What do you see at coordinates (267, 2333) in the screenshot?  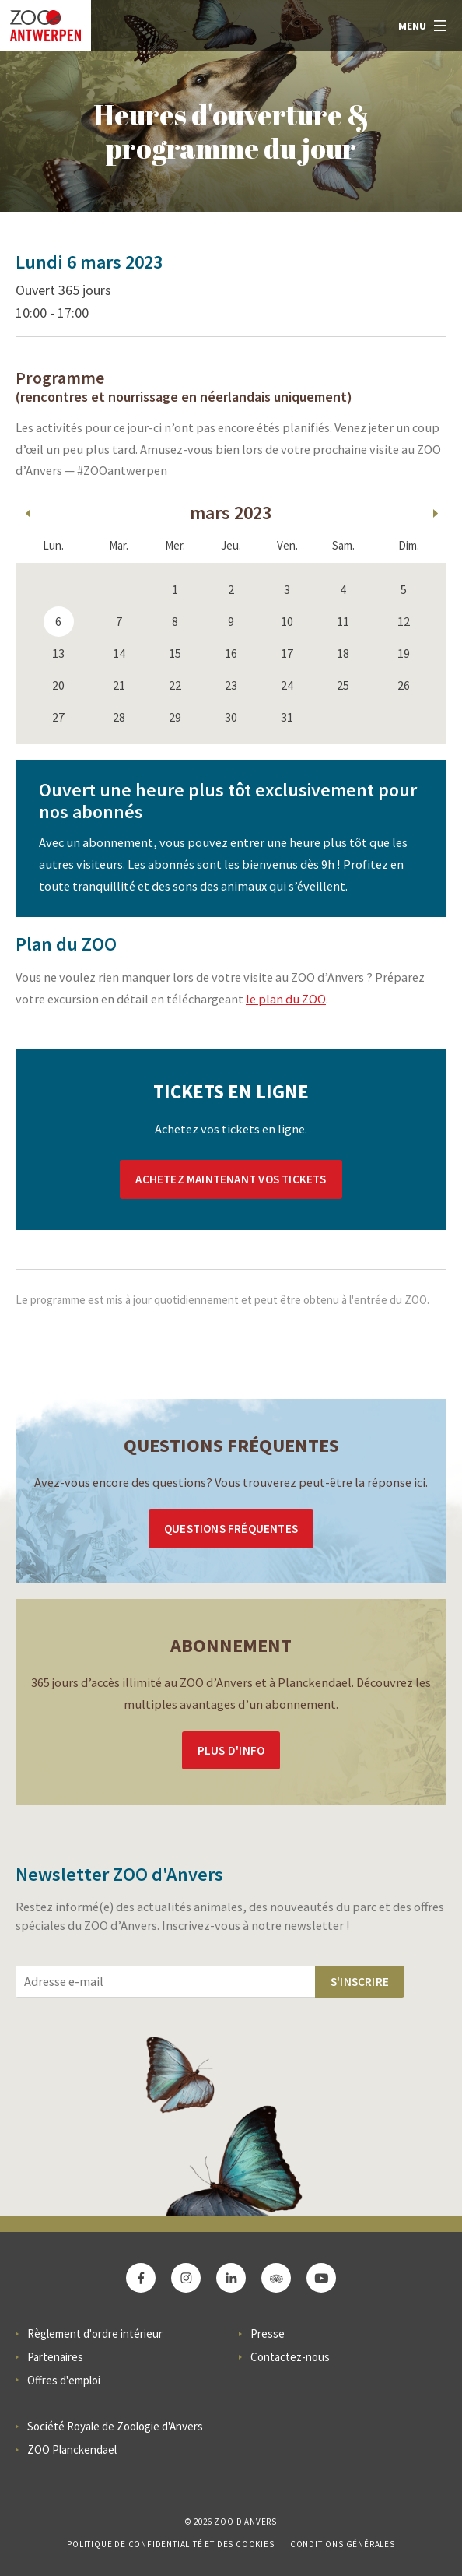 I see `Presse` at bounding box center [267, 2333].